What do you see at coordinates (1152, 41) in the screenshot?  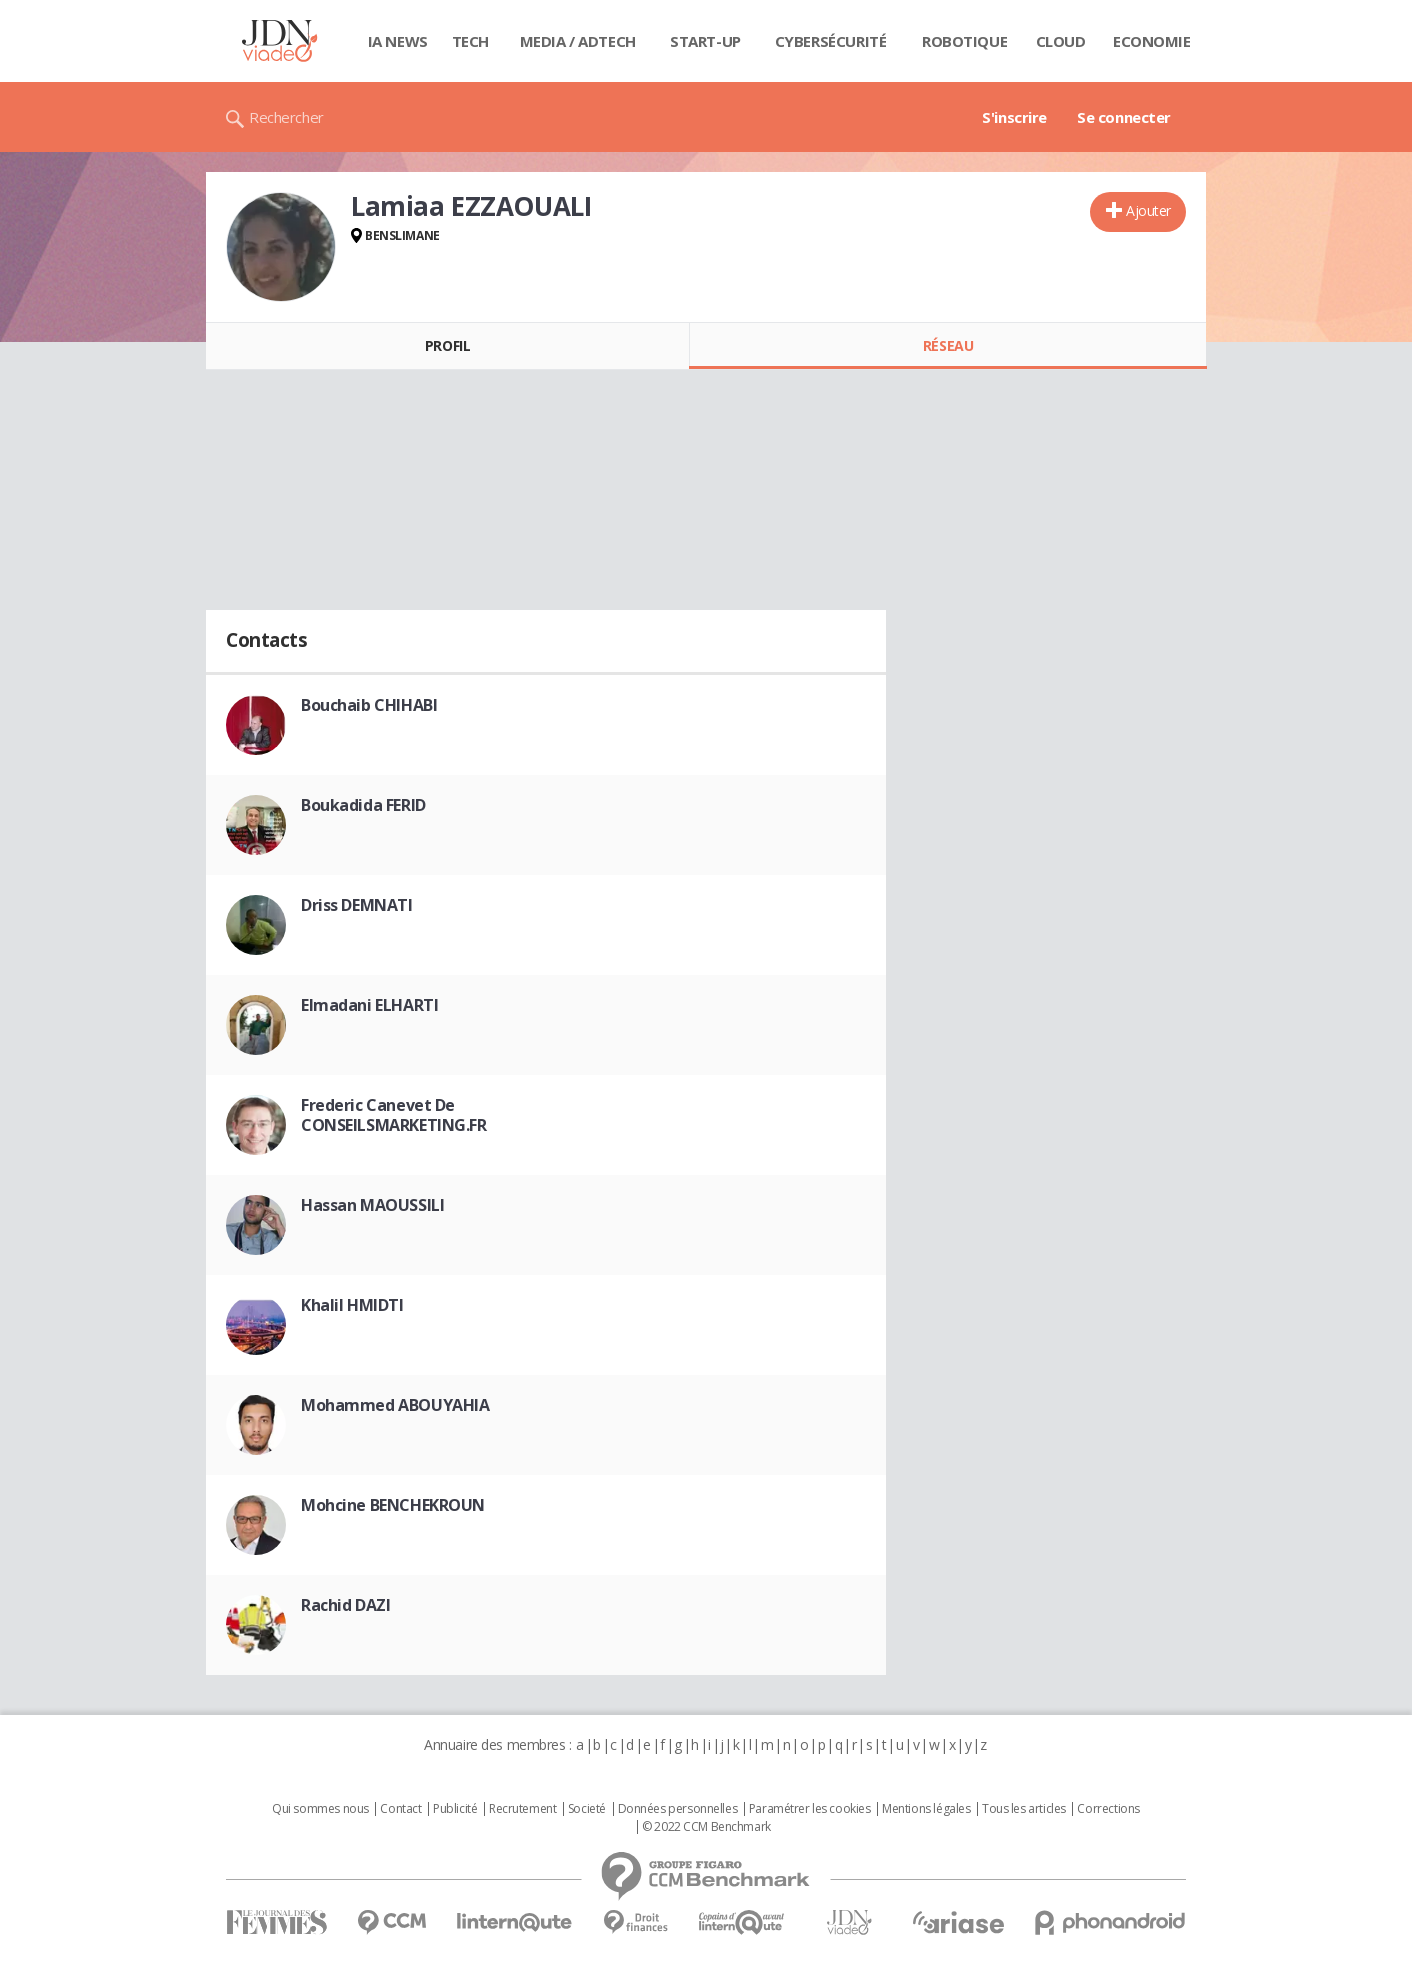 I see `Economie` at bounding box center [1152, 41].